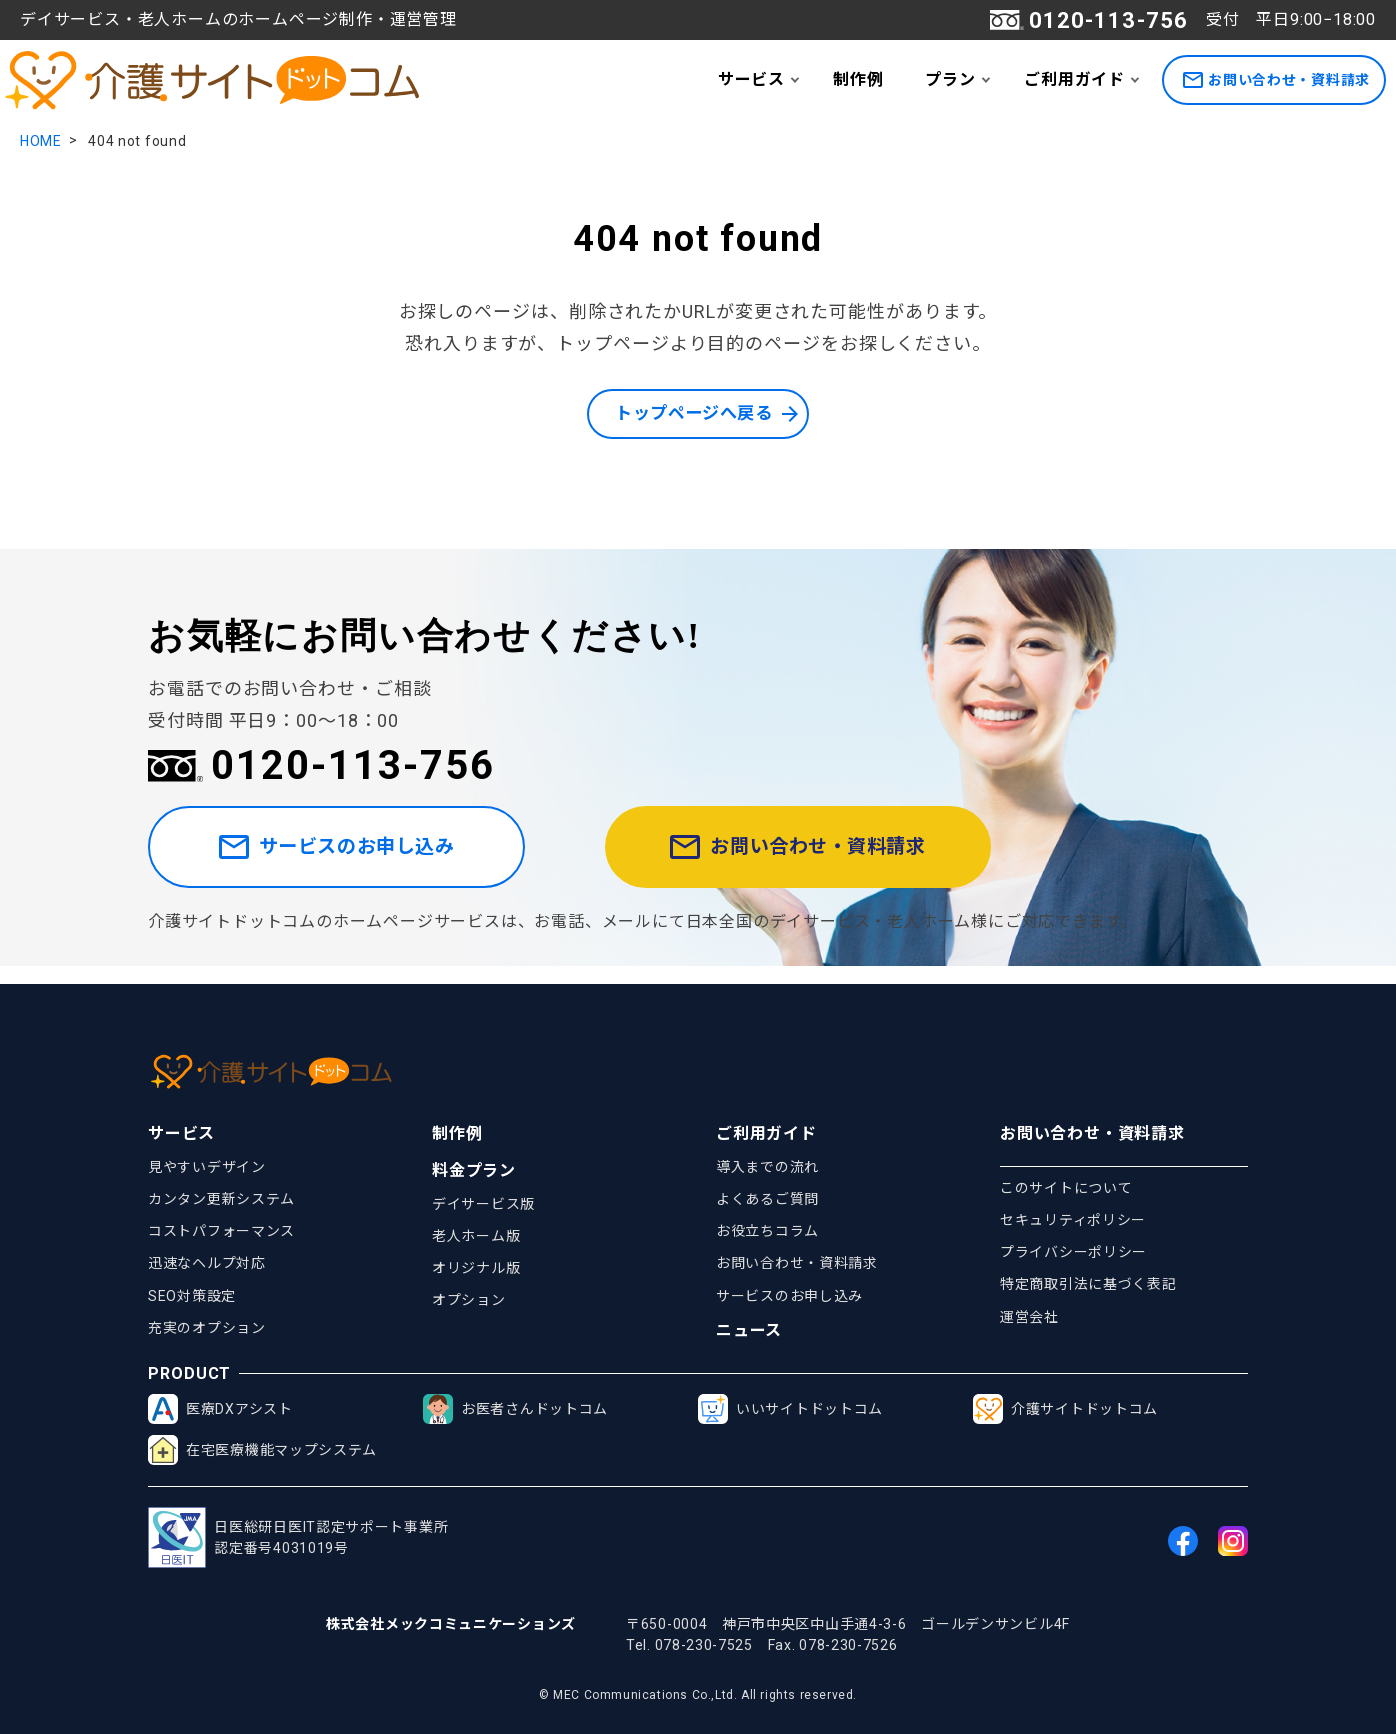  Describe the element at coordinates (1088, 1285) in the screenshot. I see `特定商取引法に基づく表記` at that location.